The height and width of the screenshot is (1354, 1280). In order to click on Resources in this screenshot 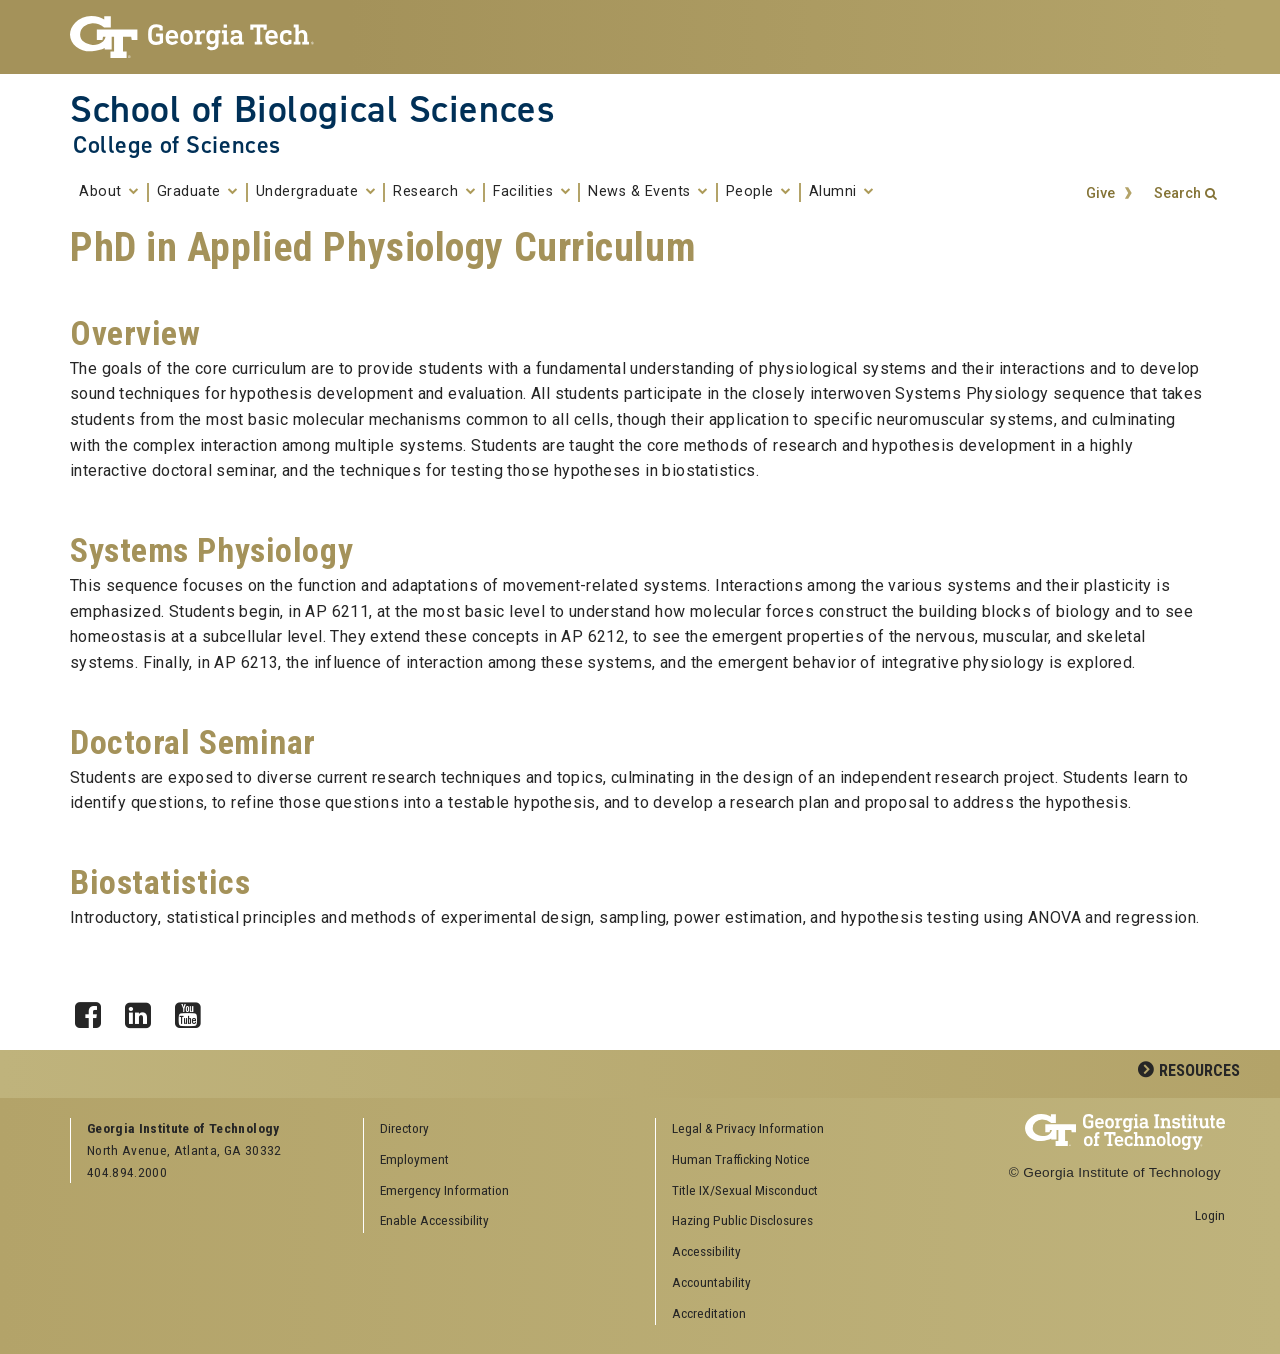, I will do `click(1199, 1070)`.